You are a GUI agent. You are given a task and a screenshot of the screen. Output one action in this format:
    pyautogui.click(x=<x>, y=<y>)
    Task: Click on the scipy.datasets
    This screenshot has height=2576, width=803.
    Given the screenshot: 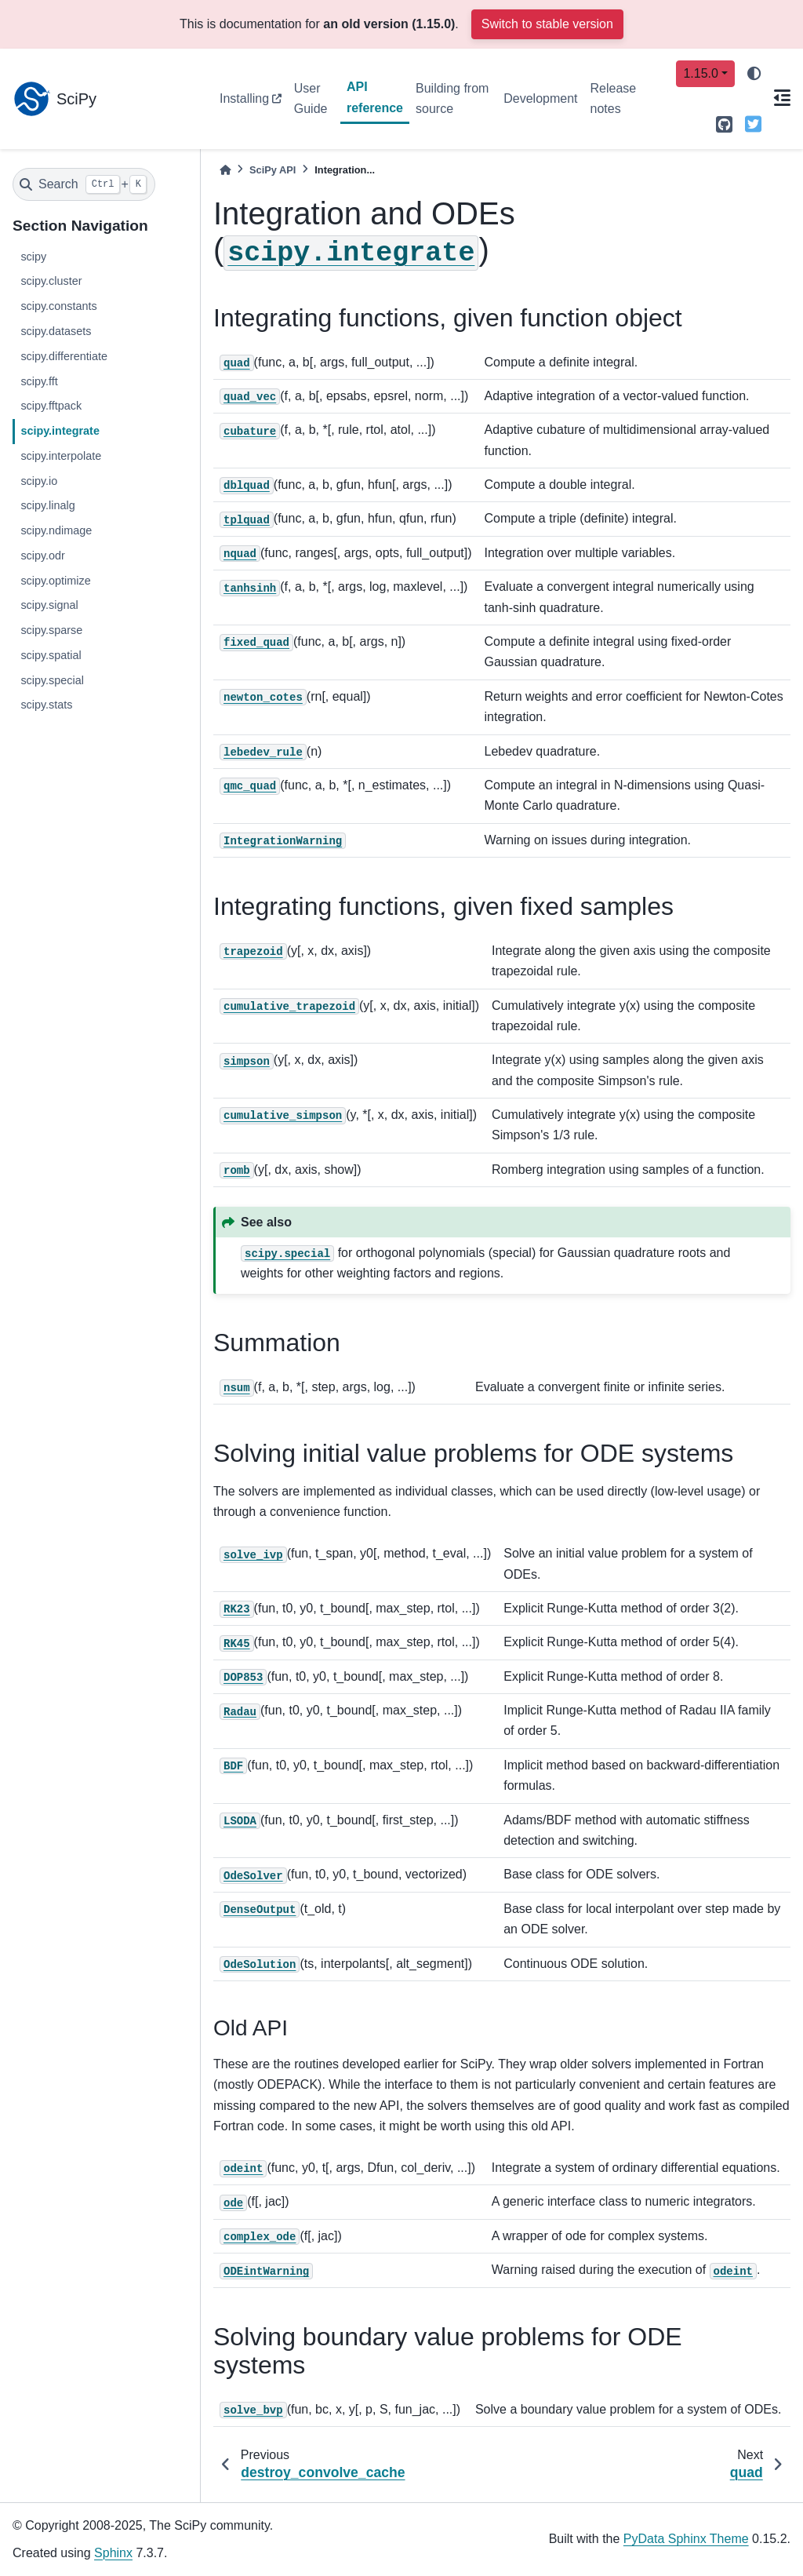 What is the action you would take?
    pyautogui.click(x=55, y=331)
    